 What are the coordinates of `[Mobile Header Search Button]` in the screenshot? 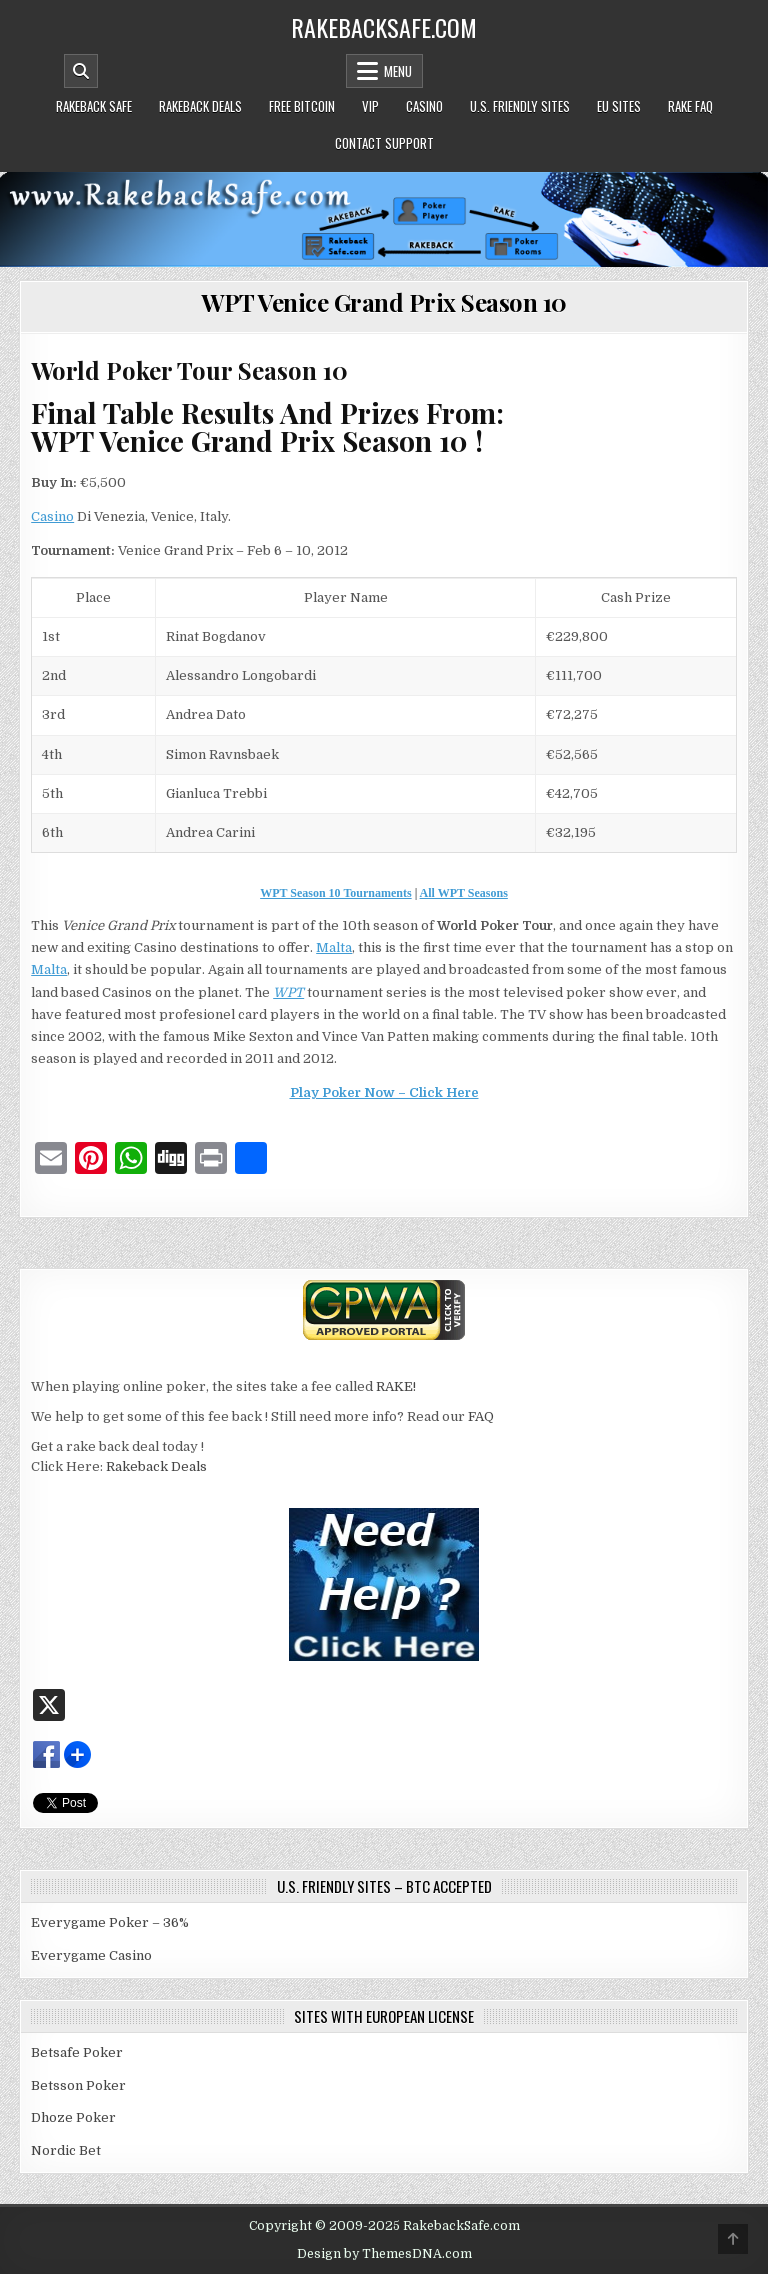 It's located at (81, 71).